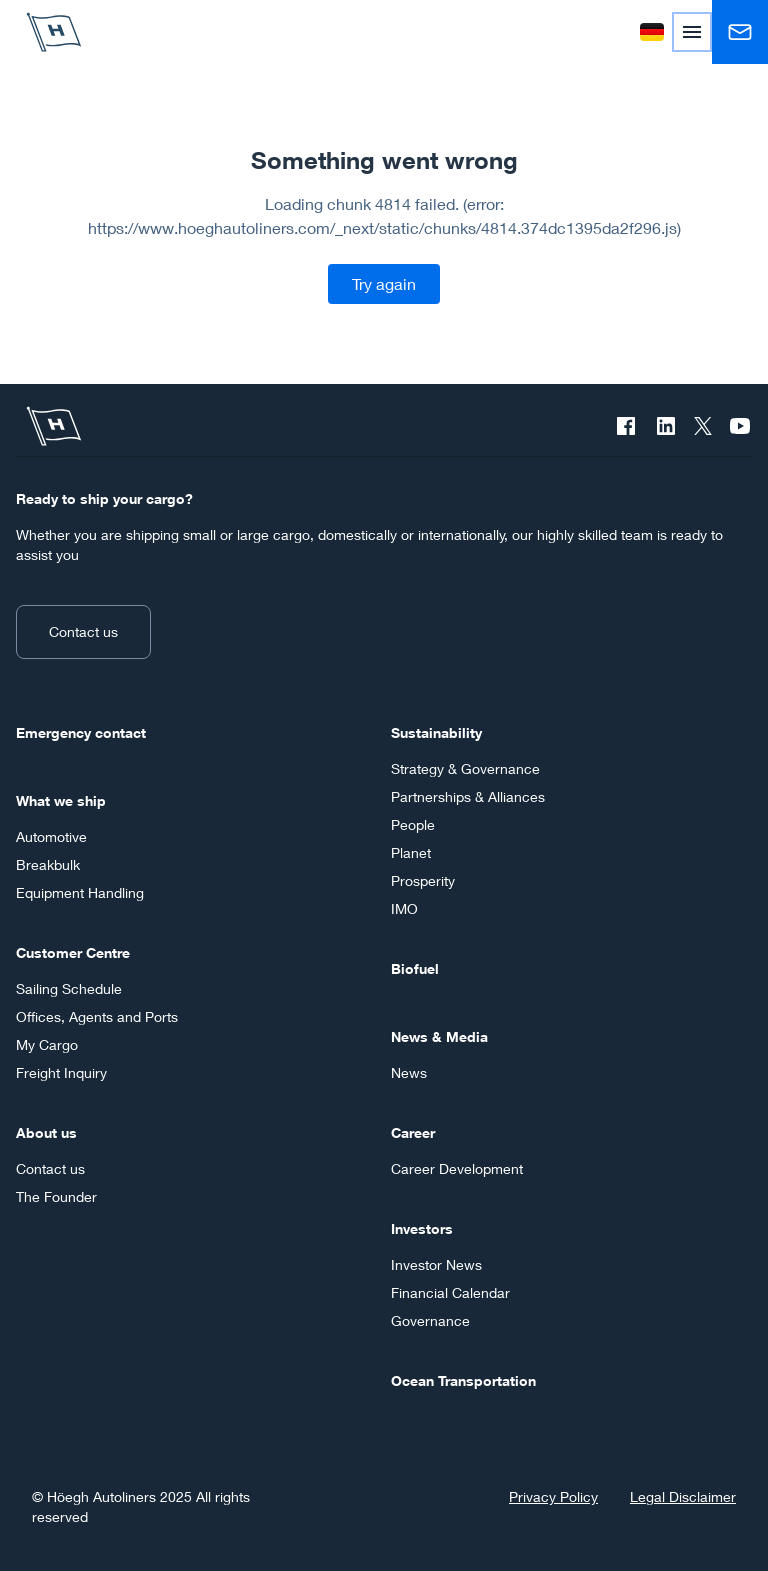 The image size is (768, 1571). Describe the element at coordinates (468, 796) in the screenshot. I see `Partnerships & Alliances` at that location.